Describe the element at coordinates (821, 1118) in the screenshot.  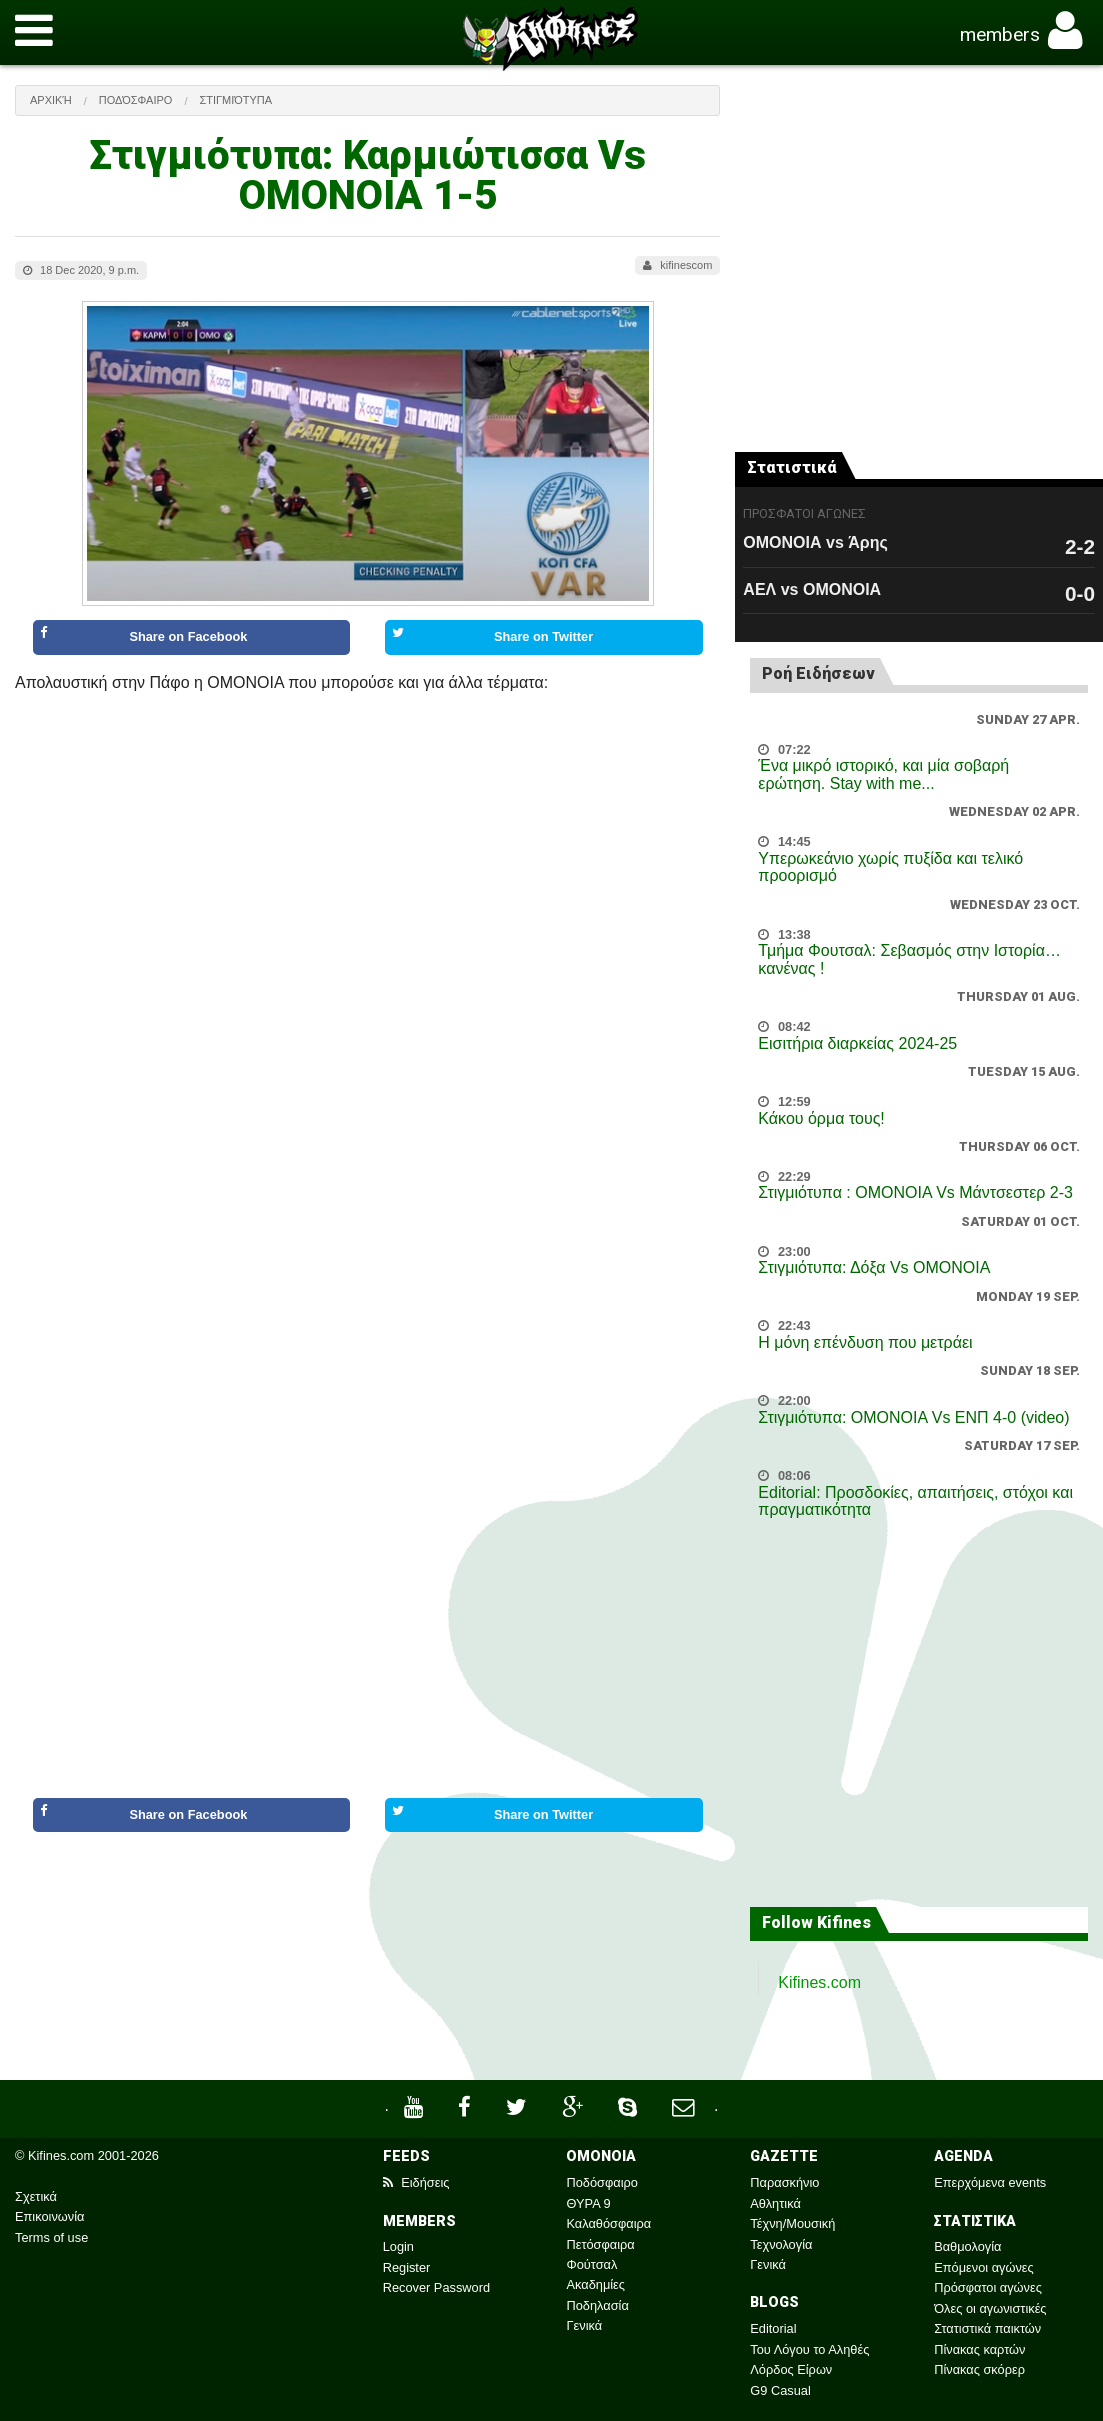
I see `Κάκου όρμα τους!` at that location.